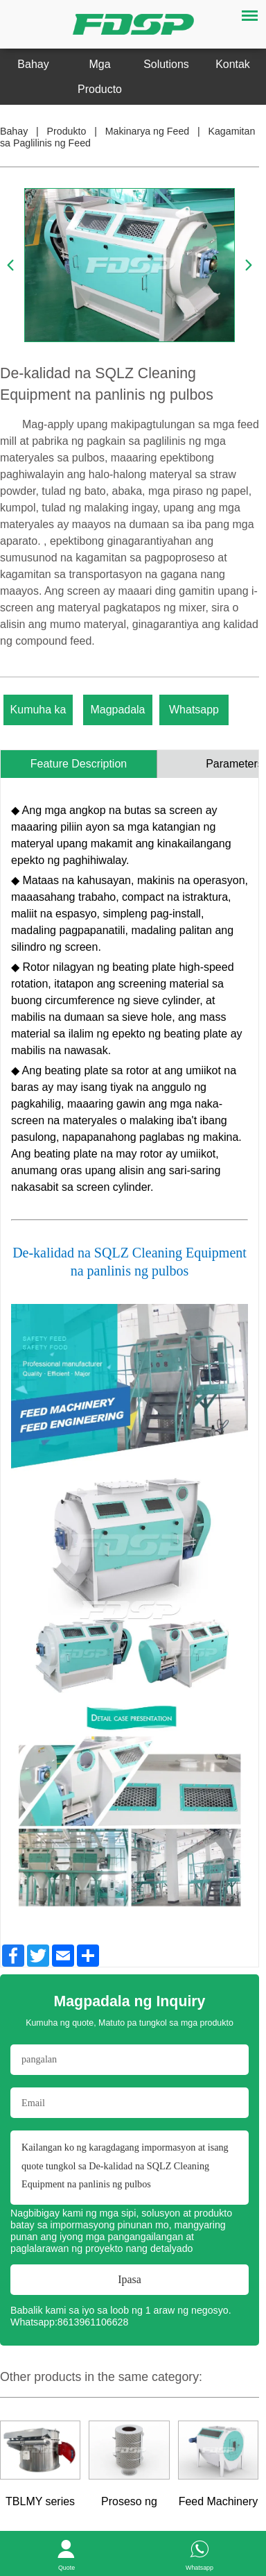  I want to click on Bahay, so click(32, 64).